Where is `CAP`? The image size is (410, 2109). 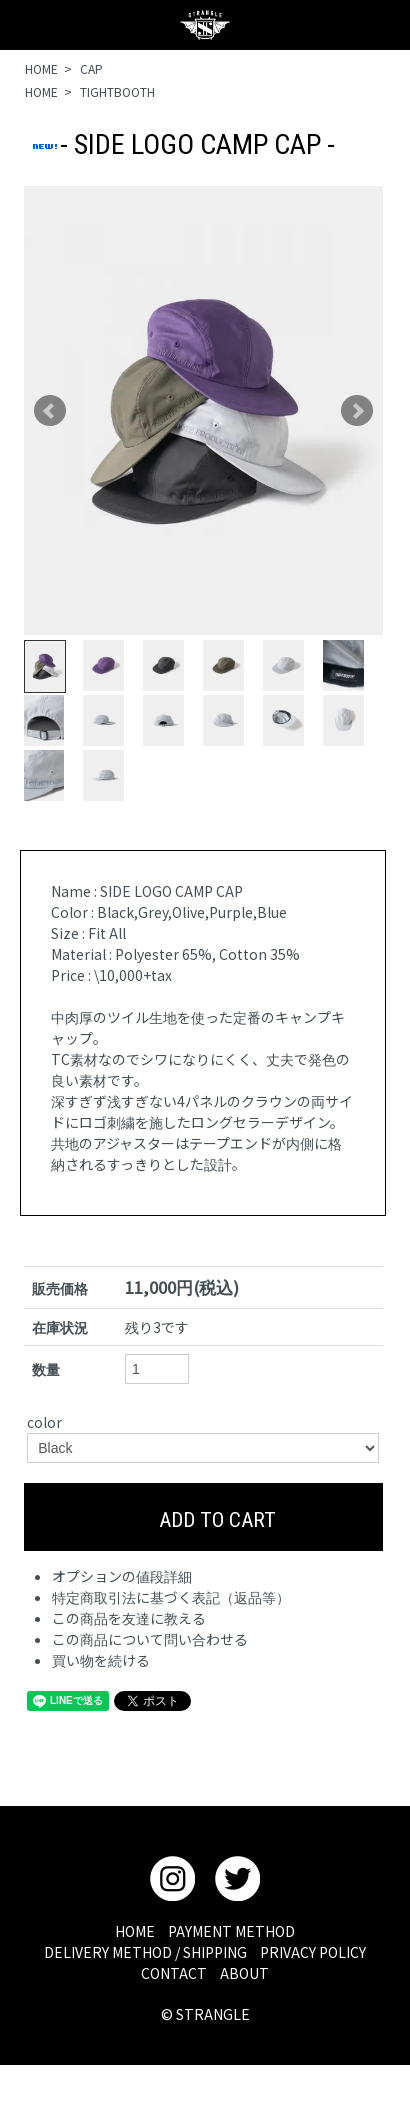
CAP is located at coordinates (91, 68).